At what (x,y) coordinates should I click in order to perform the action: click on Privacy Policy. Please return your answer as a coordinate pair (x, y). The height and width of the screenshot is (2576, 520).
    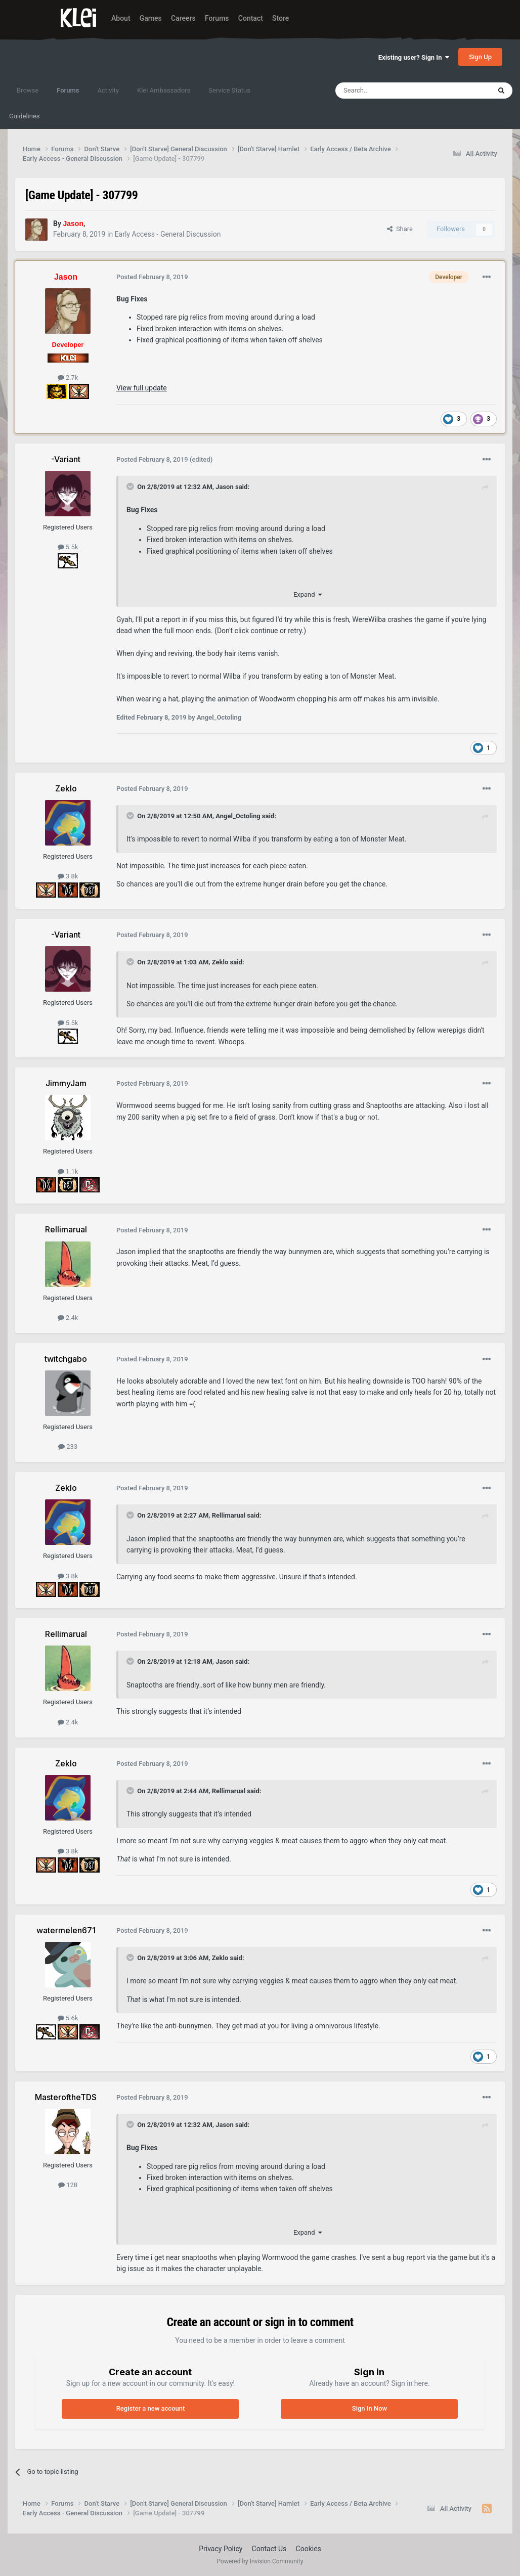
    Looking at the image, I should click on (220, 2549).